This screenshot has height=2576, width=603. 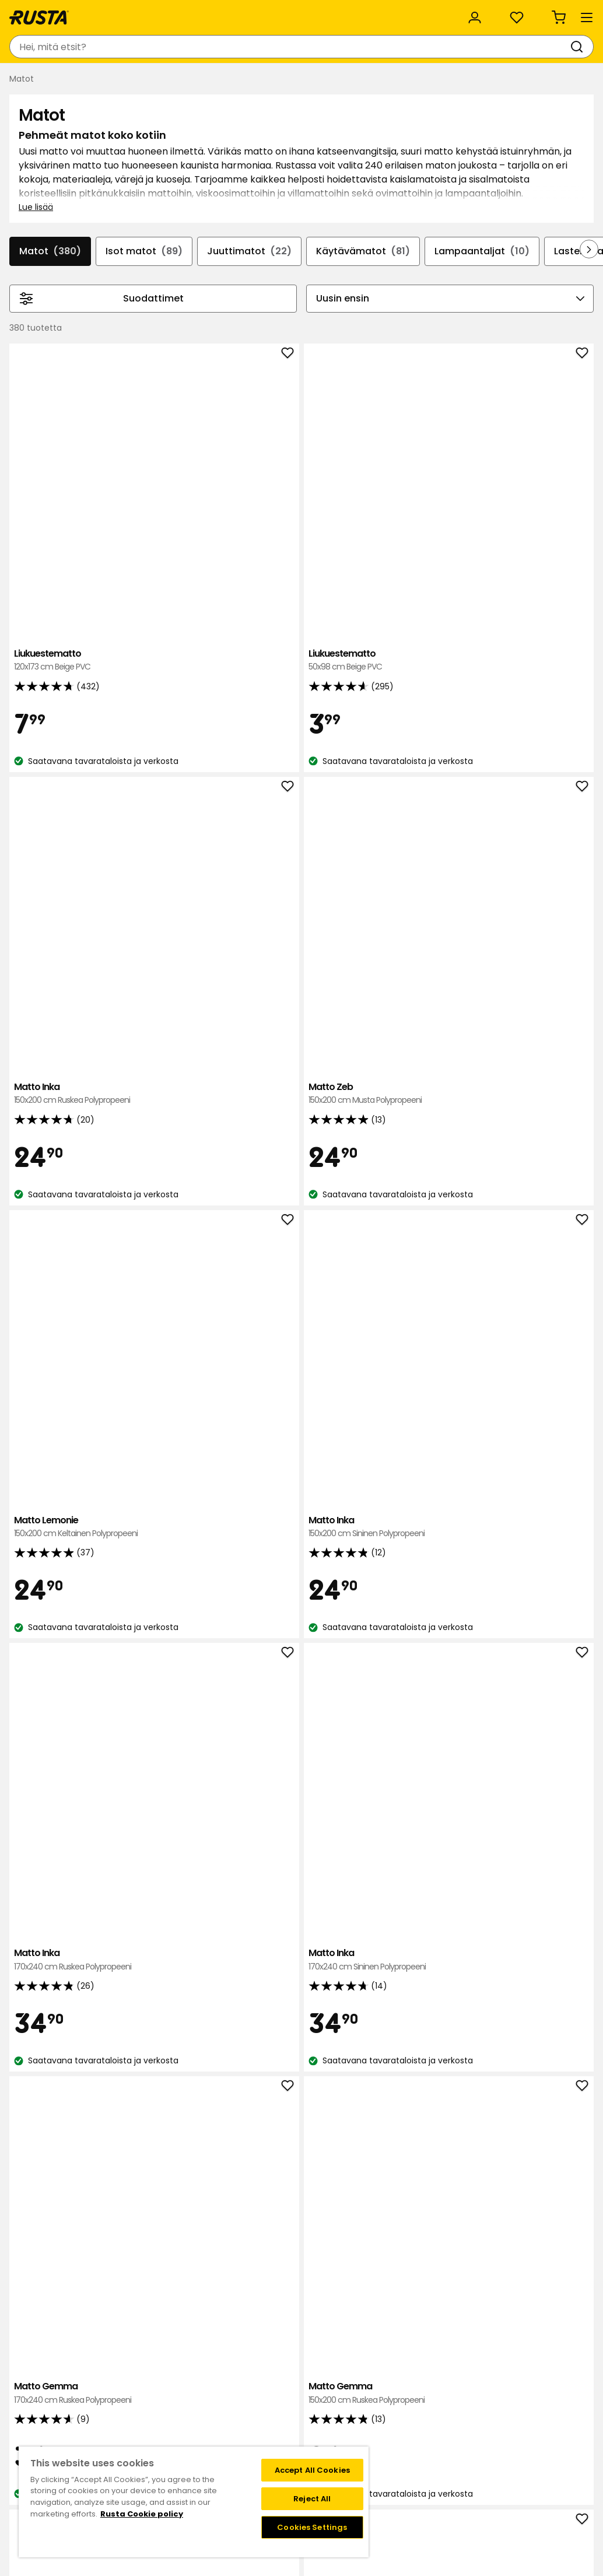 What do you see at coordinates (533, 342) in the screenshot?
I see `Lampaantaljat` at bounding box center [533, 342].